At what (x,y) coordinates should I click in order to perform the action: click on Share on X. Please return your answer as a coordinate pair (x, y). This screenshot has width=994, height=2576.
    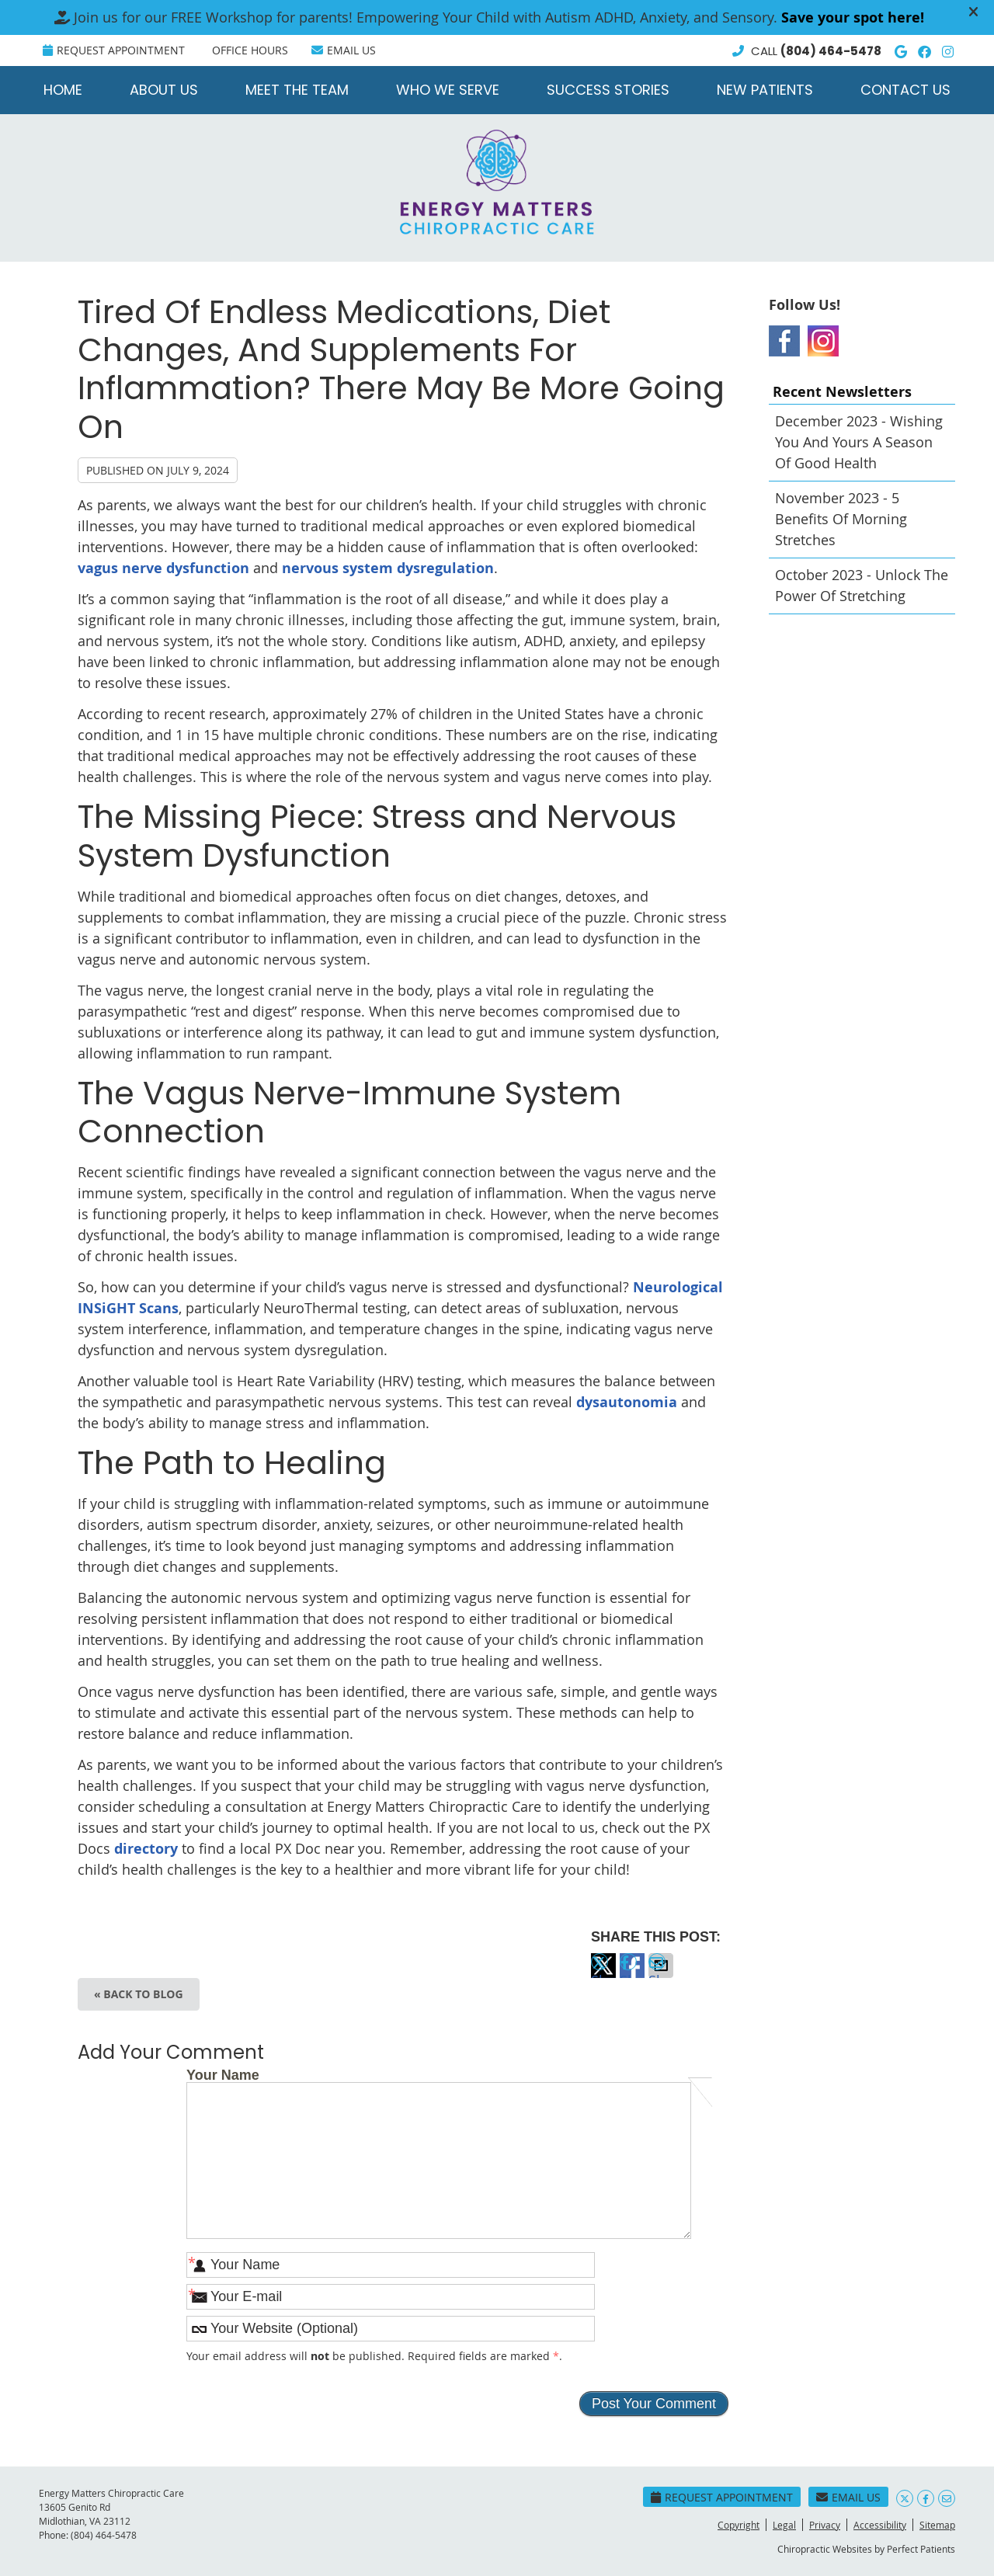
    Looking at the image, I should click on (603, 1974).